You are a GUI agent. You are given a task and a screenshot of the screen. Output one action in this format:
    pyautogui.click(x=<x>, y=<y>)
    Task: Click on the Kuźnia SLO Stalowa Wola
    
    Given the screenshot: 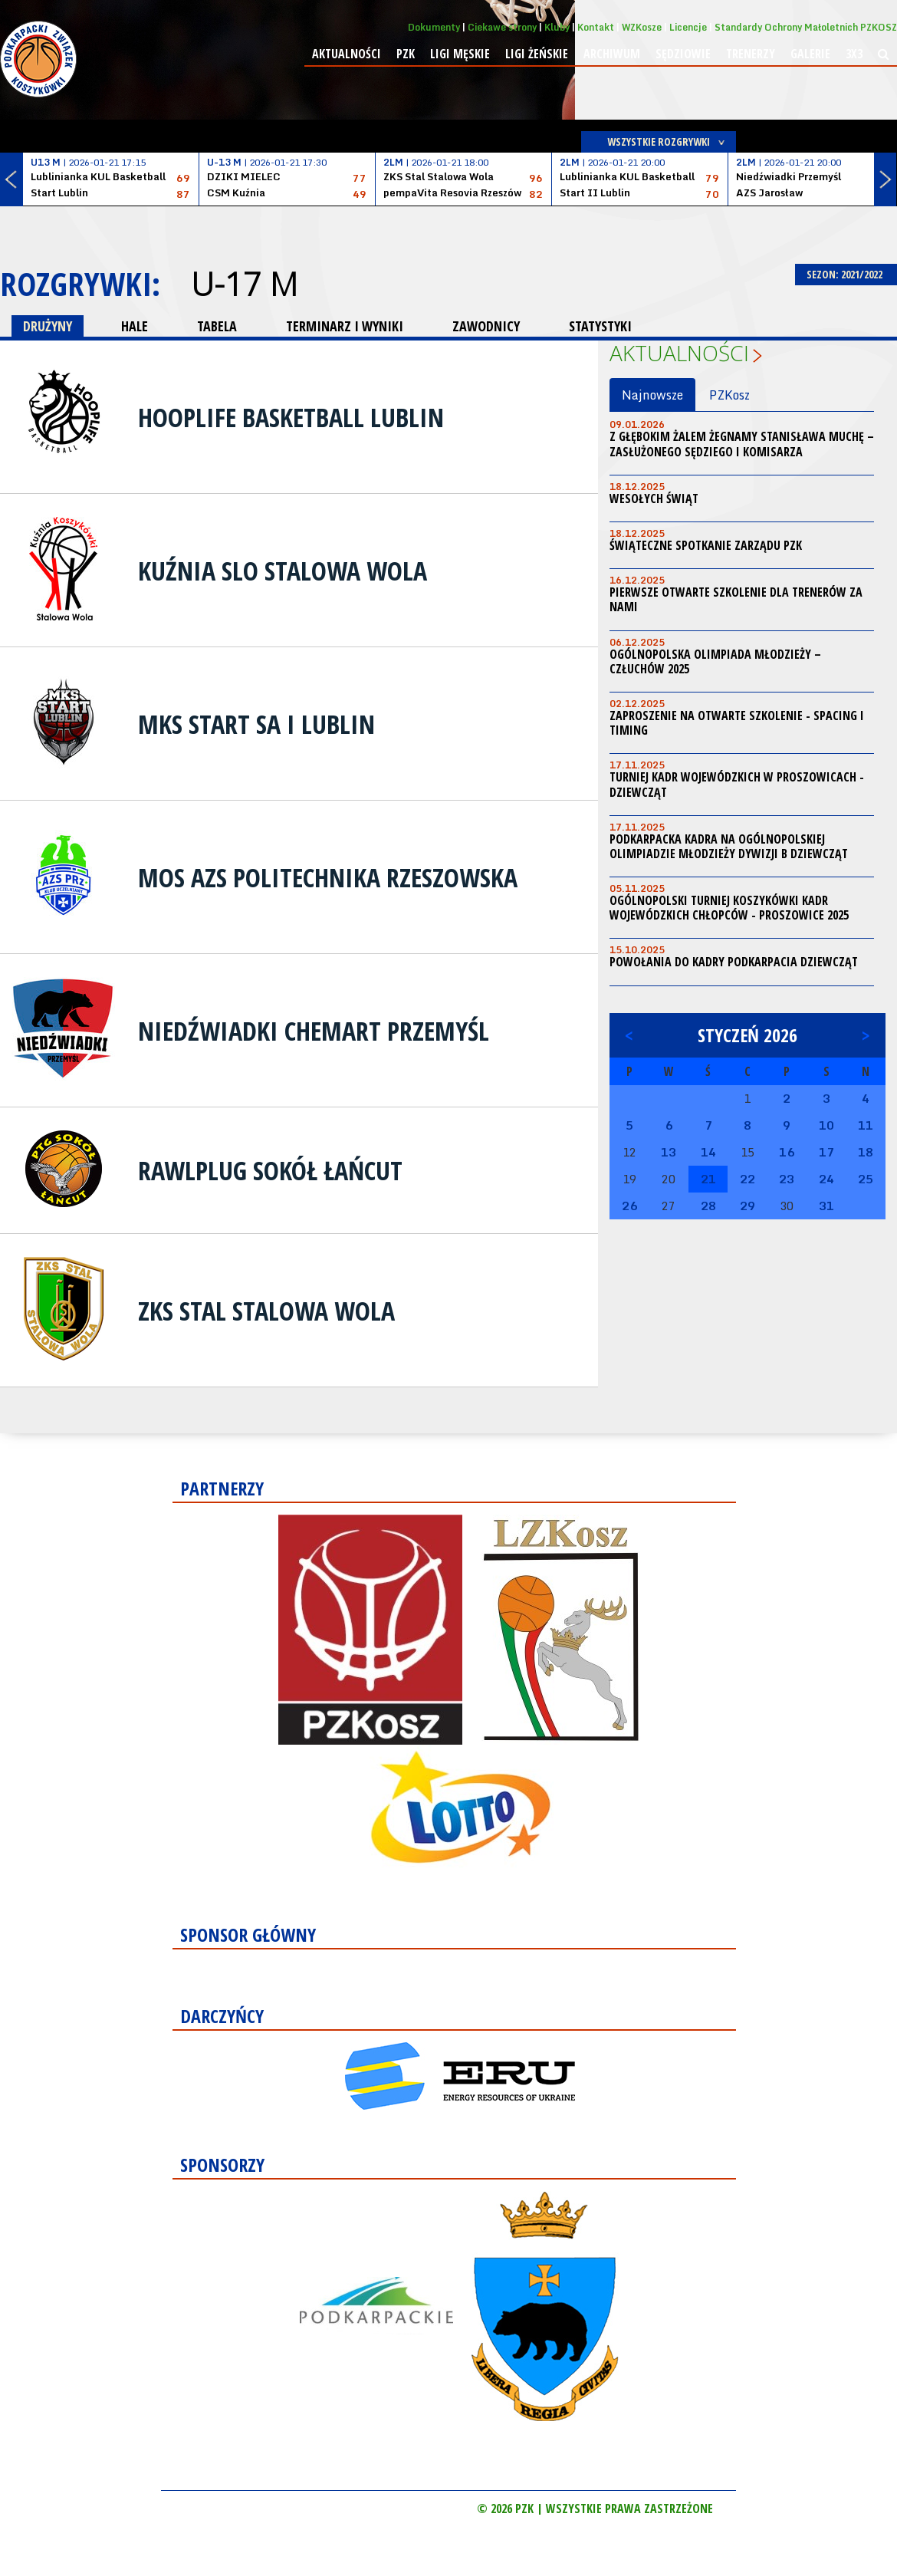 What is the action you would take?
    pyautogui.click(x=282, y=570)
    